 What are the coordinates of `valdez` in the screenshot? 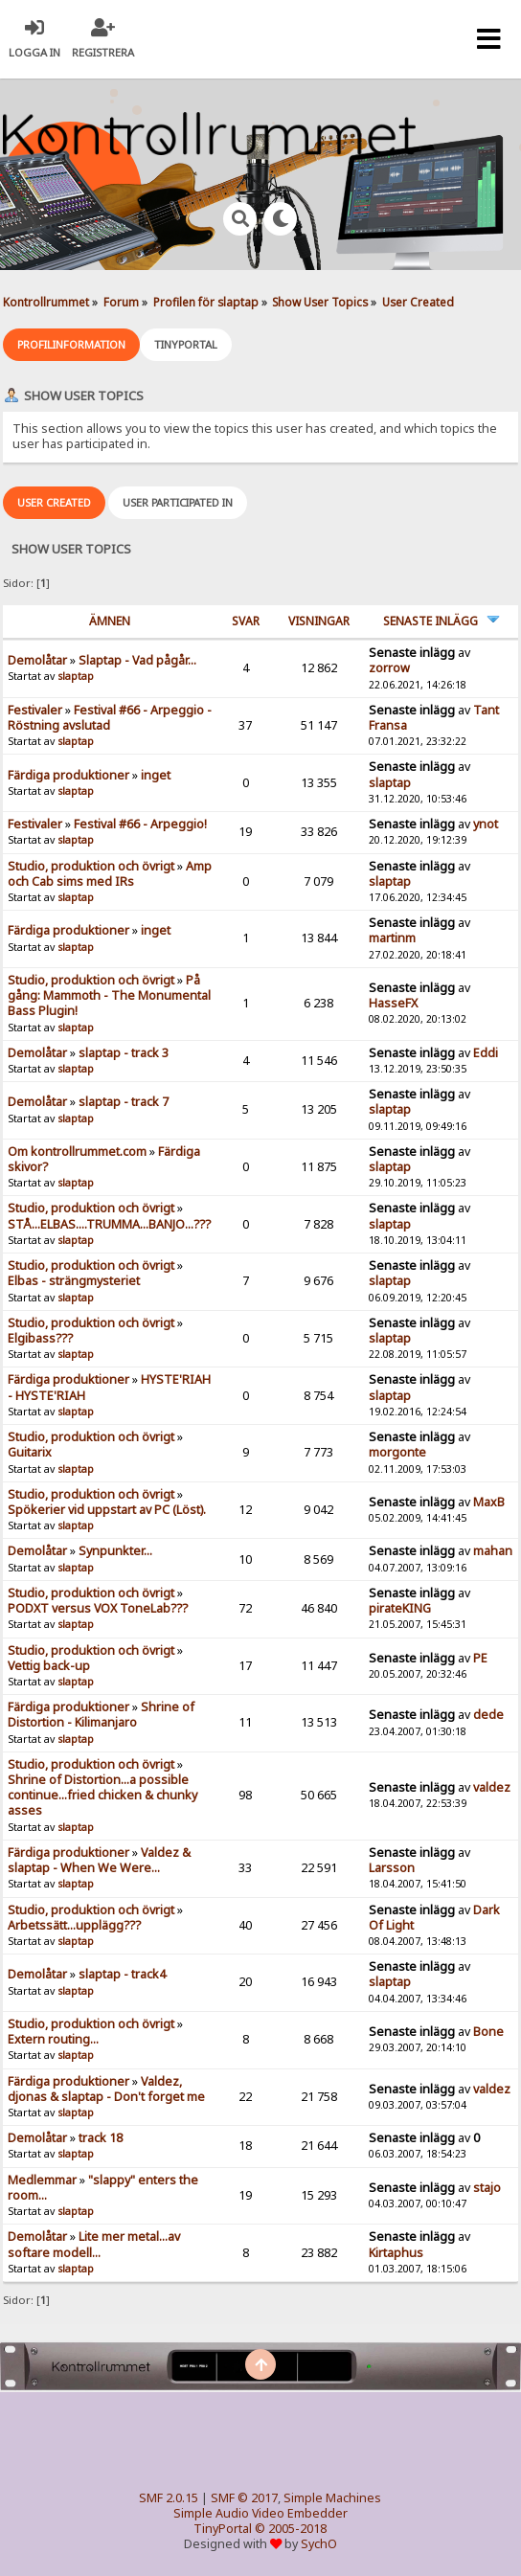 It's located at (491, 1787).